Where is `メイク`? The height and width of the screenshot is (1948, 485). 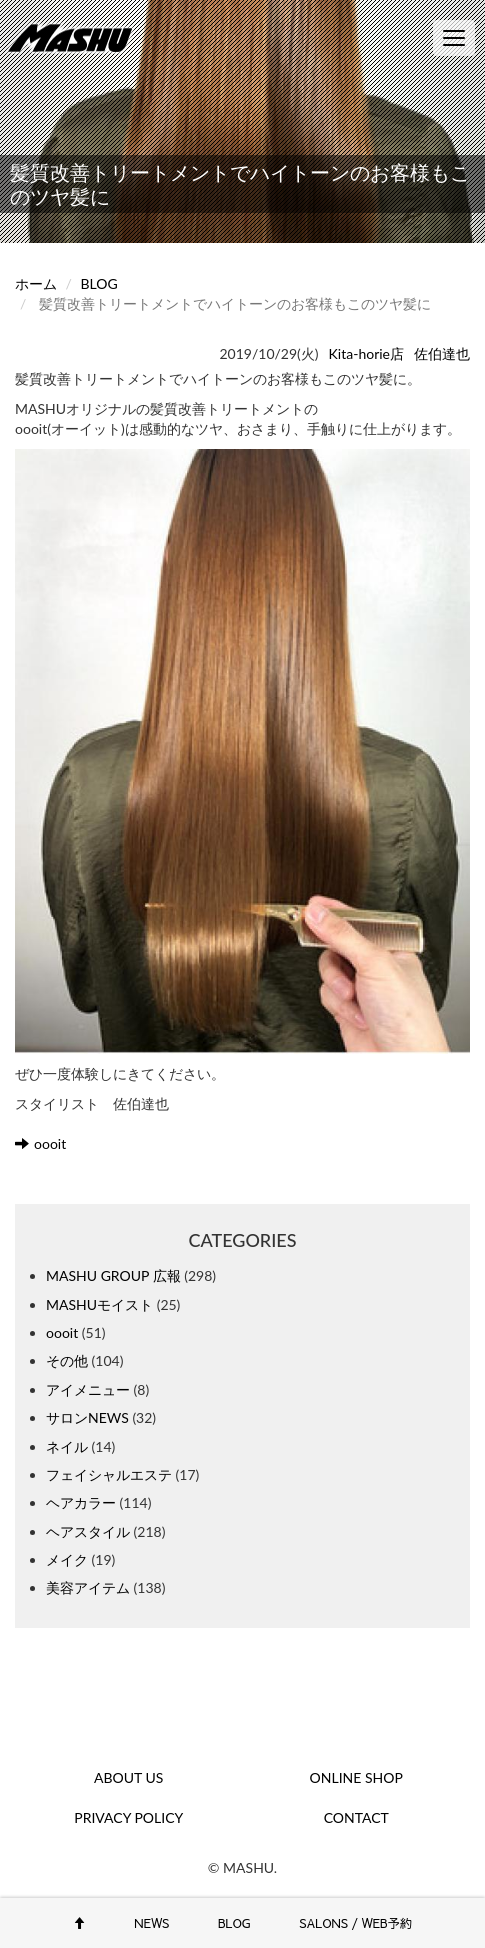
メイク is located at coordinates (67, 1559).